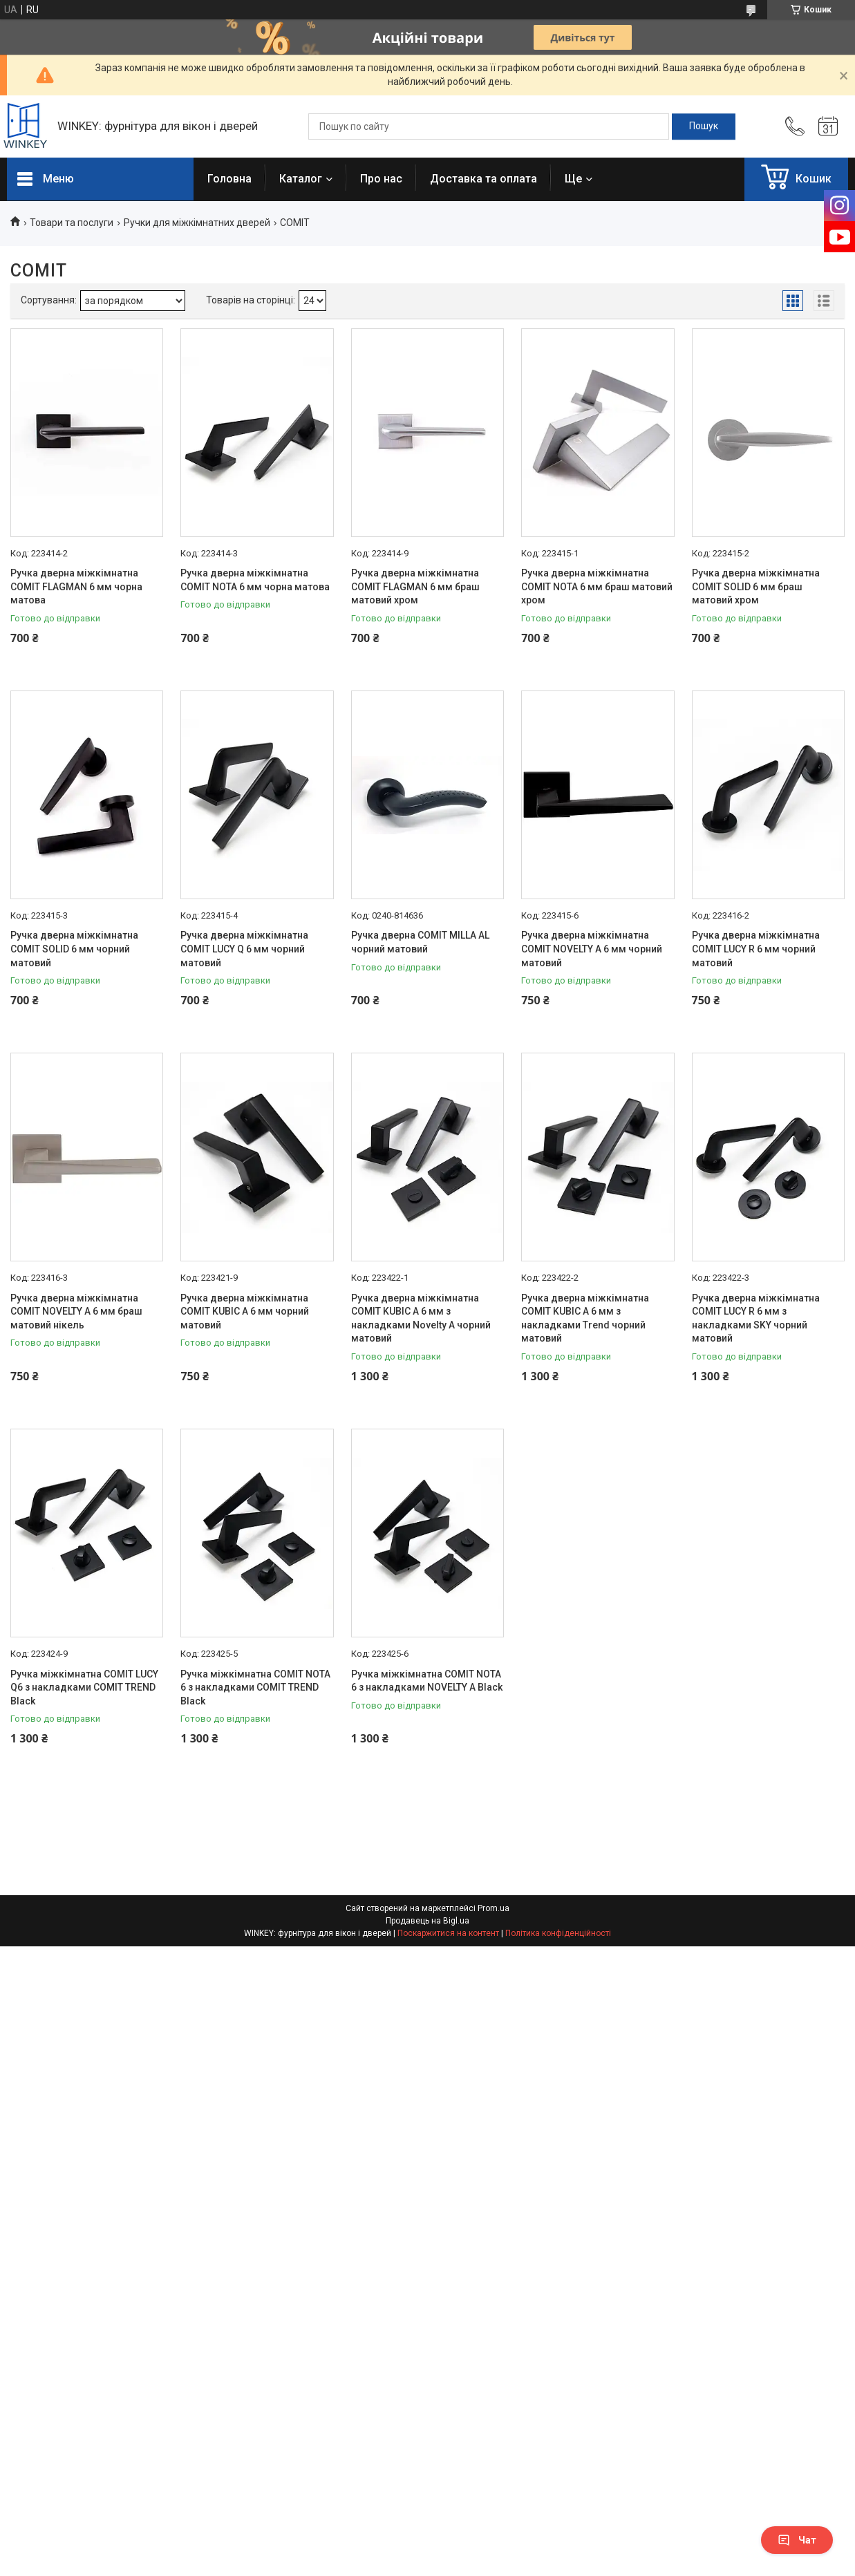  What do you see at coordinates (244, 1311) in the screenshot?
I see `Ручка дверна міжкімнатна COMIT KUBIC А 6 мм чорний матовий` at bounding box center [244, 1311].